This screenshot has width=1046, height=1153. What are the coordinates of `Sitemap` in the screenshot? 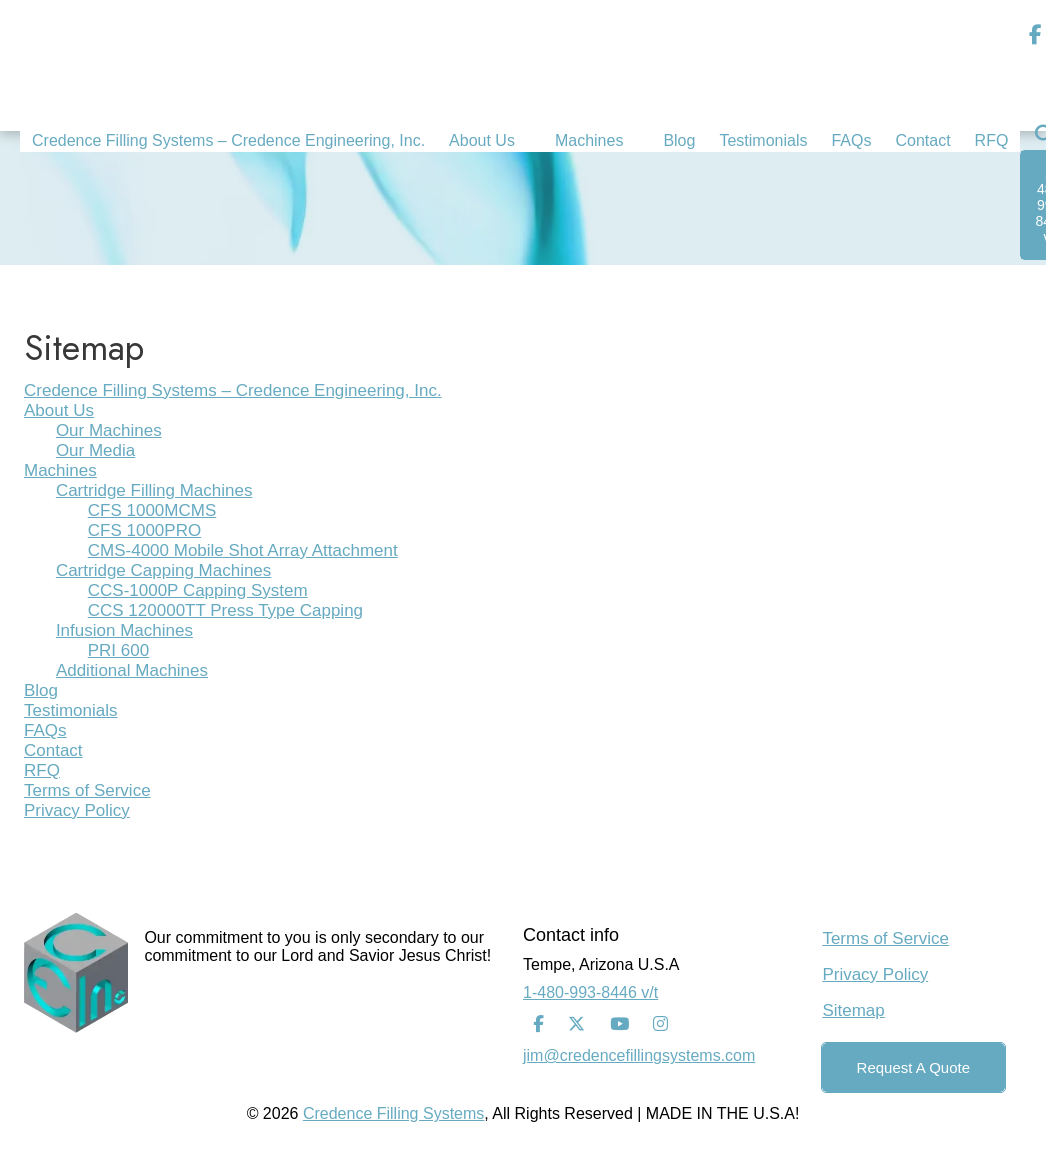 It's located at (853, 1010).